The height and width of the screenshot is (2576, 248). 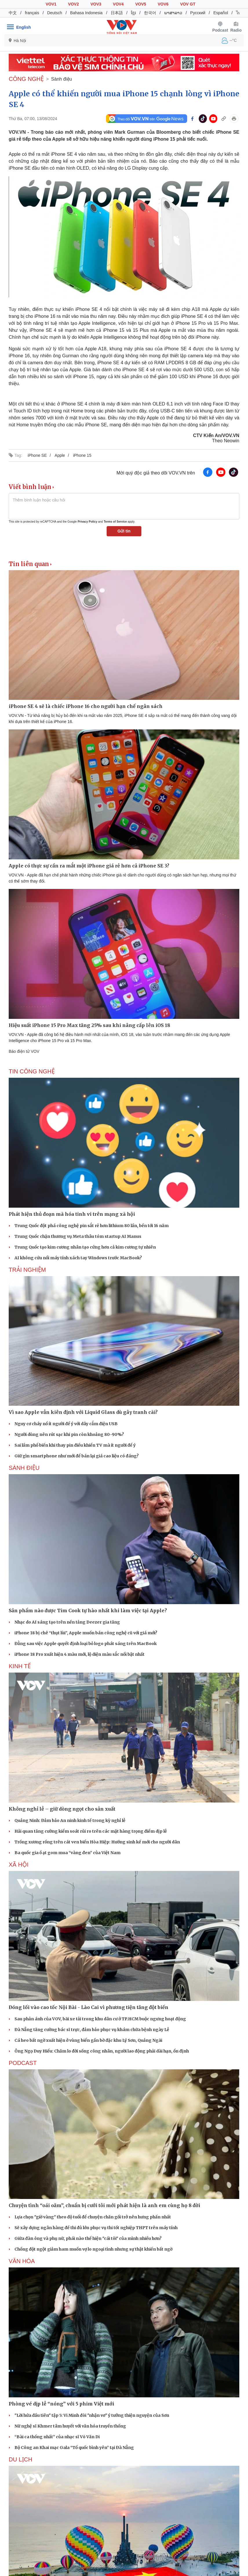 I want to click on Đằng sau việc Apple quyết định loại bỏ logo phát sáng trên MacBook, so click(x=85, y=1643).